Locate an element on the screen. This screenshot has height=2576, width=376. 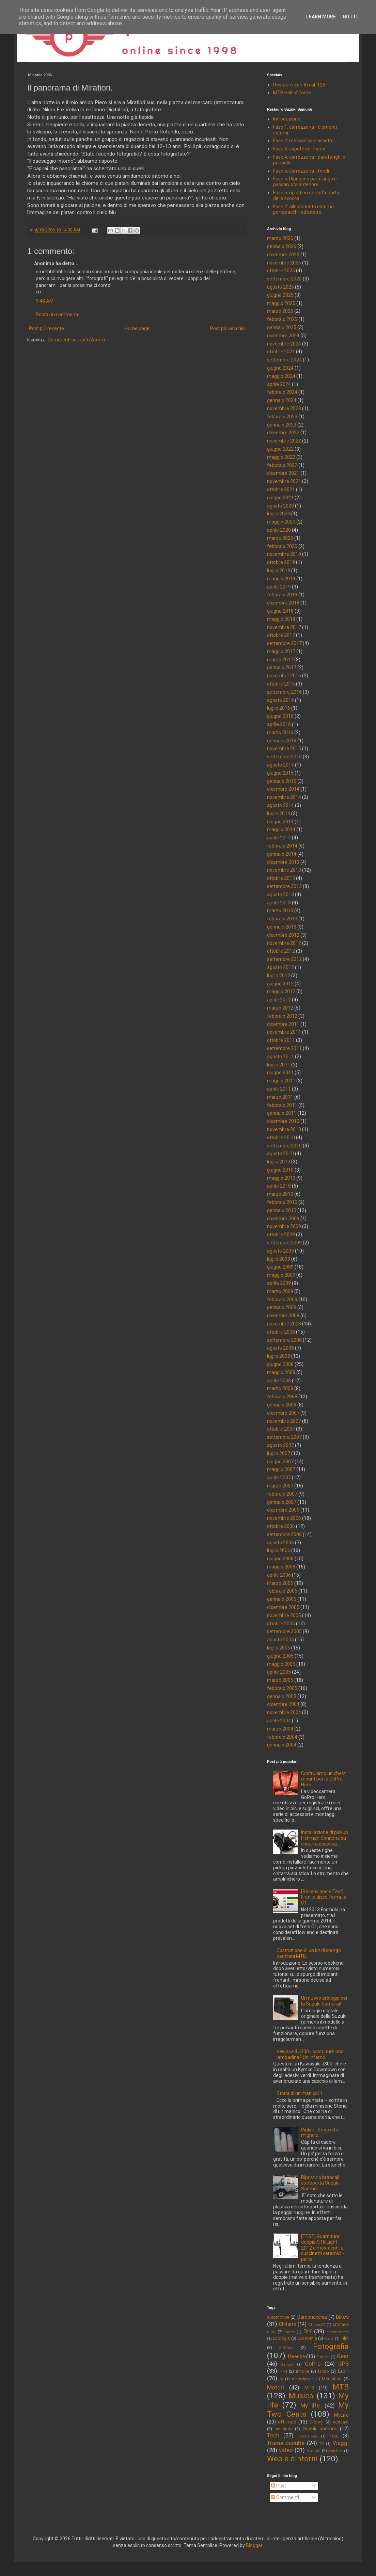
Musica is located at coordinates (300, 2395).